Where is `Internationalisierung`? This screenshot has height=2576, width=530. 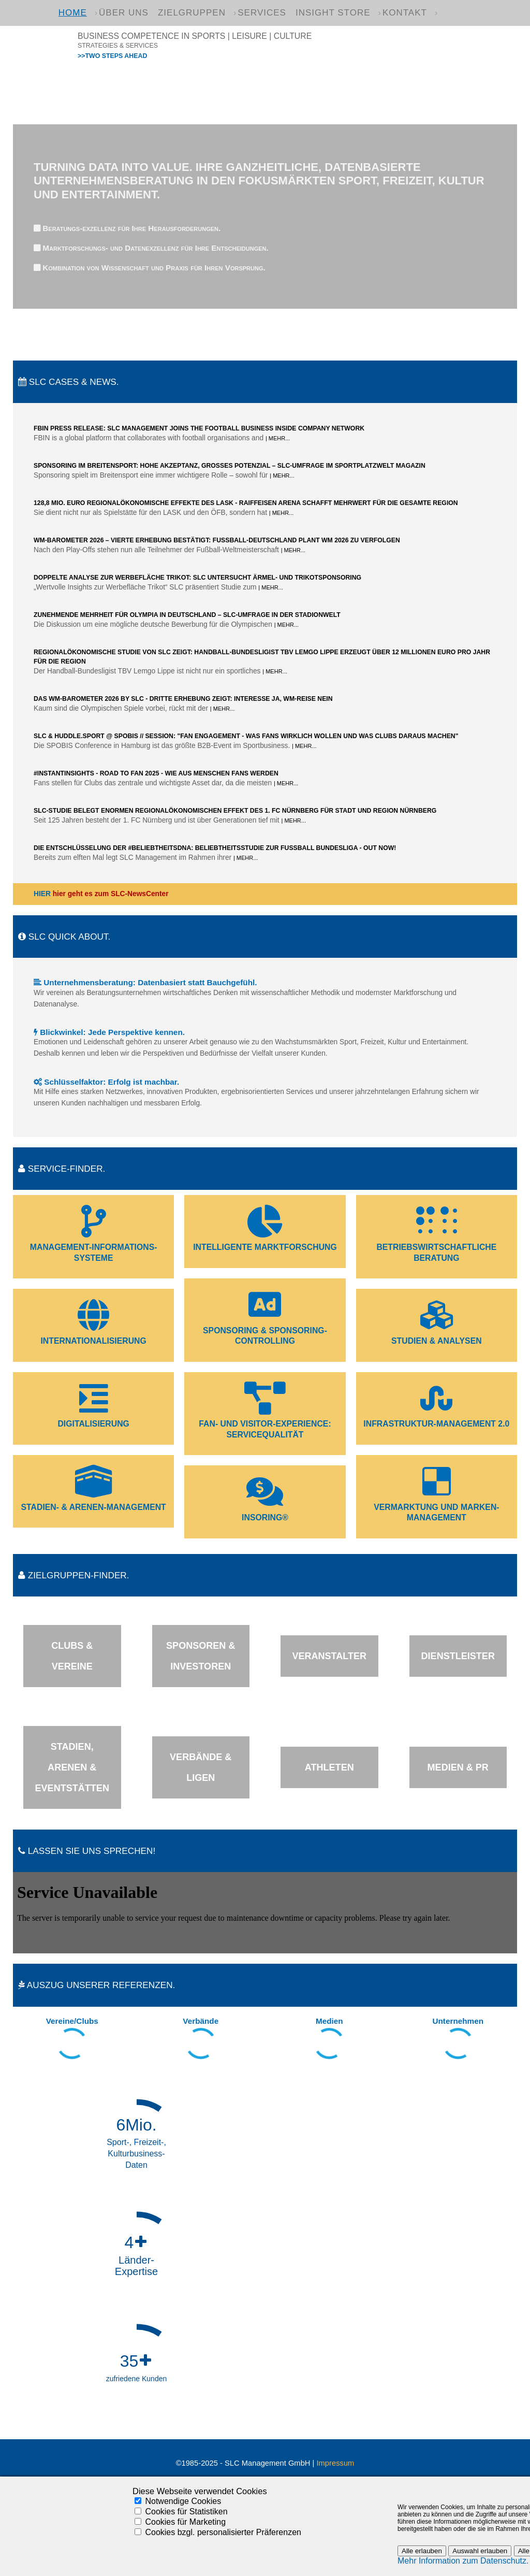 Internationalisierung is located at coordinates (93, 1340).